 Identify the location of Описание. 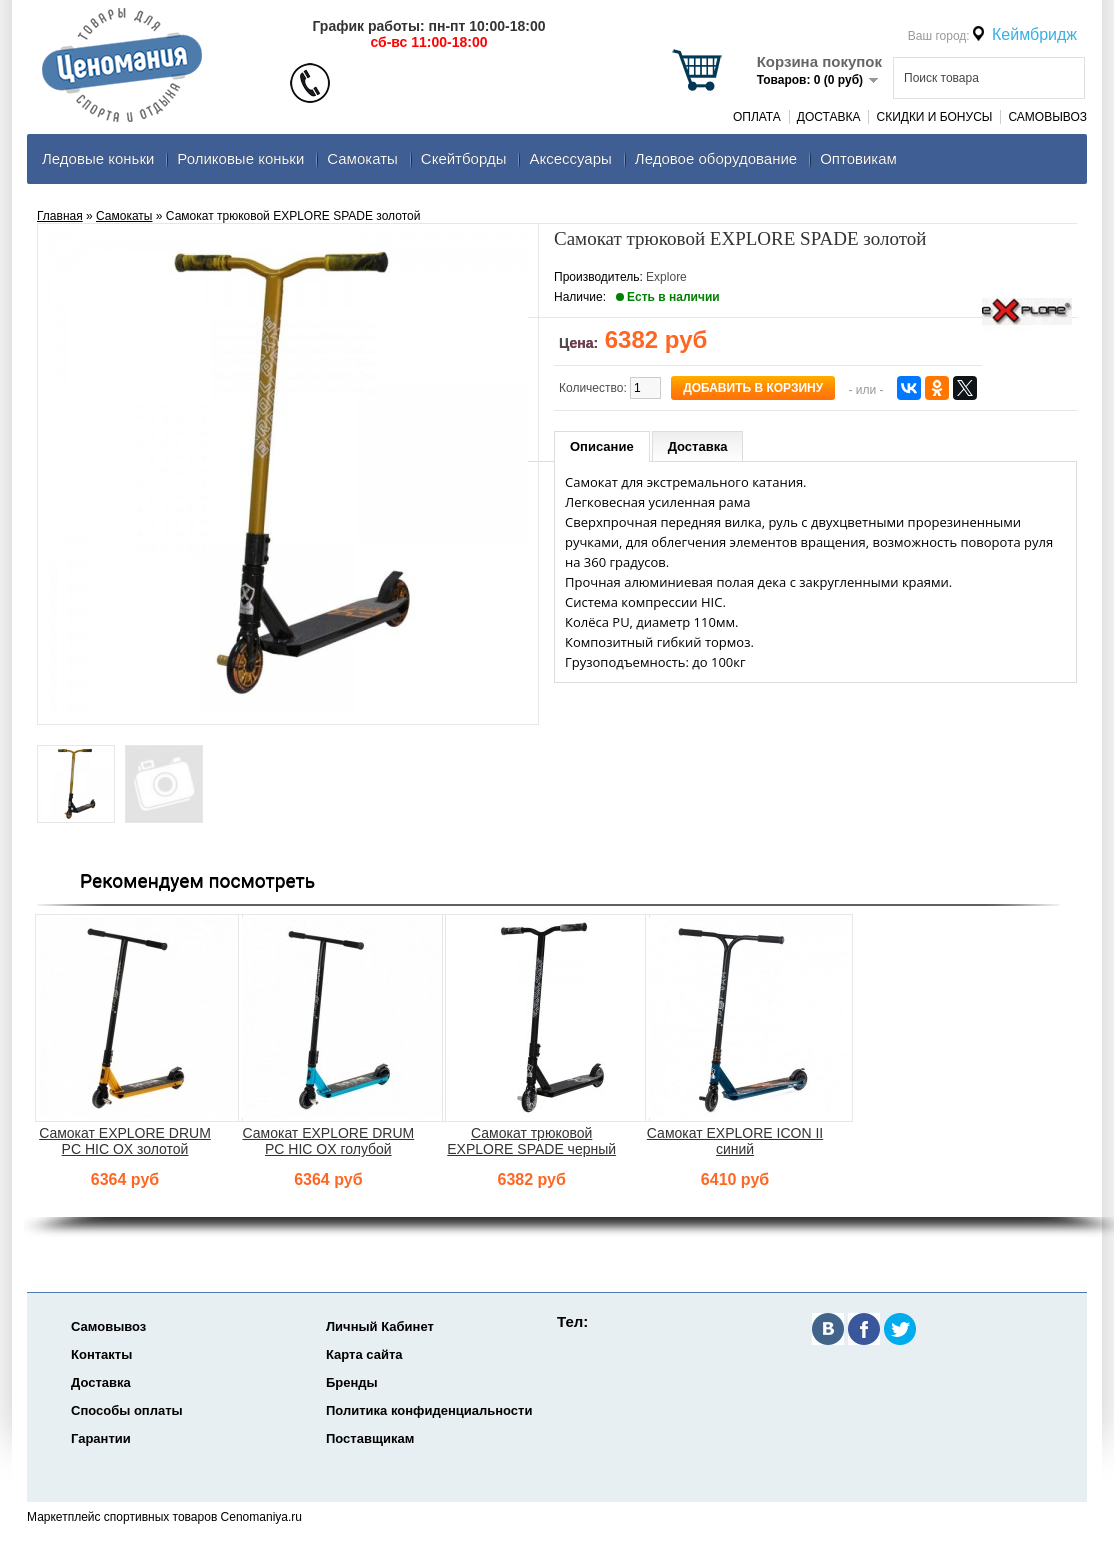
(602, 446).